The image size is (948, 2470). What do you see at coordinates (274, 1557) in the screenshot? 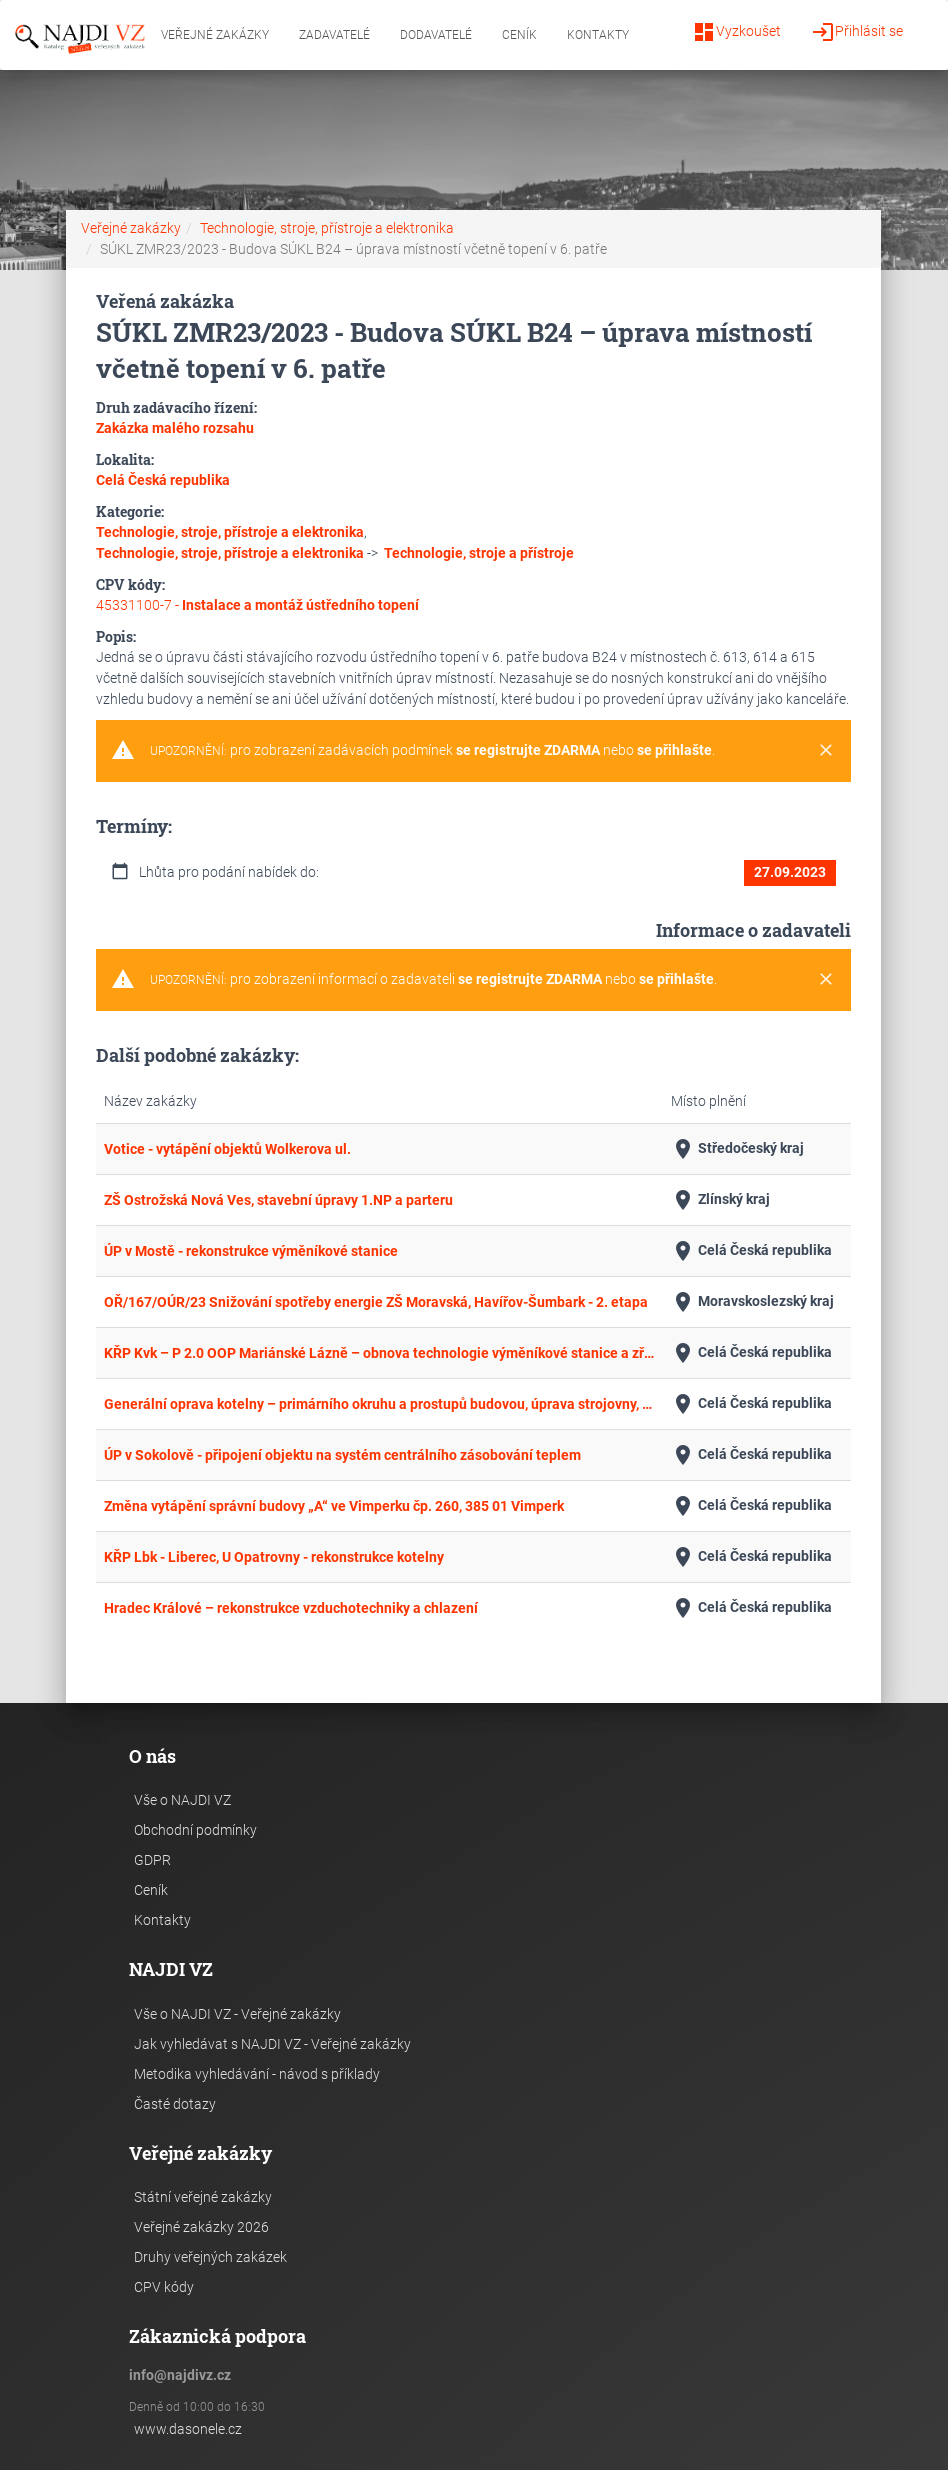
I see `KŘP Lbk - Liberec, U Opatrovny - rekonstrukce kotelny` at bounding box center [274, 1557].